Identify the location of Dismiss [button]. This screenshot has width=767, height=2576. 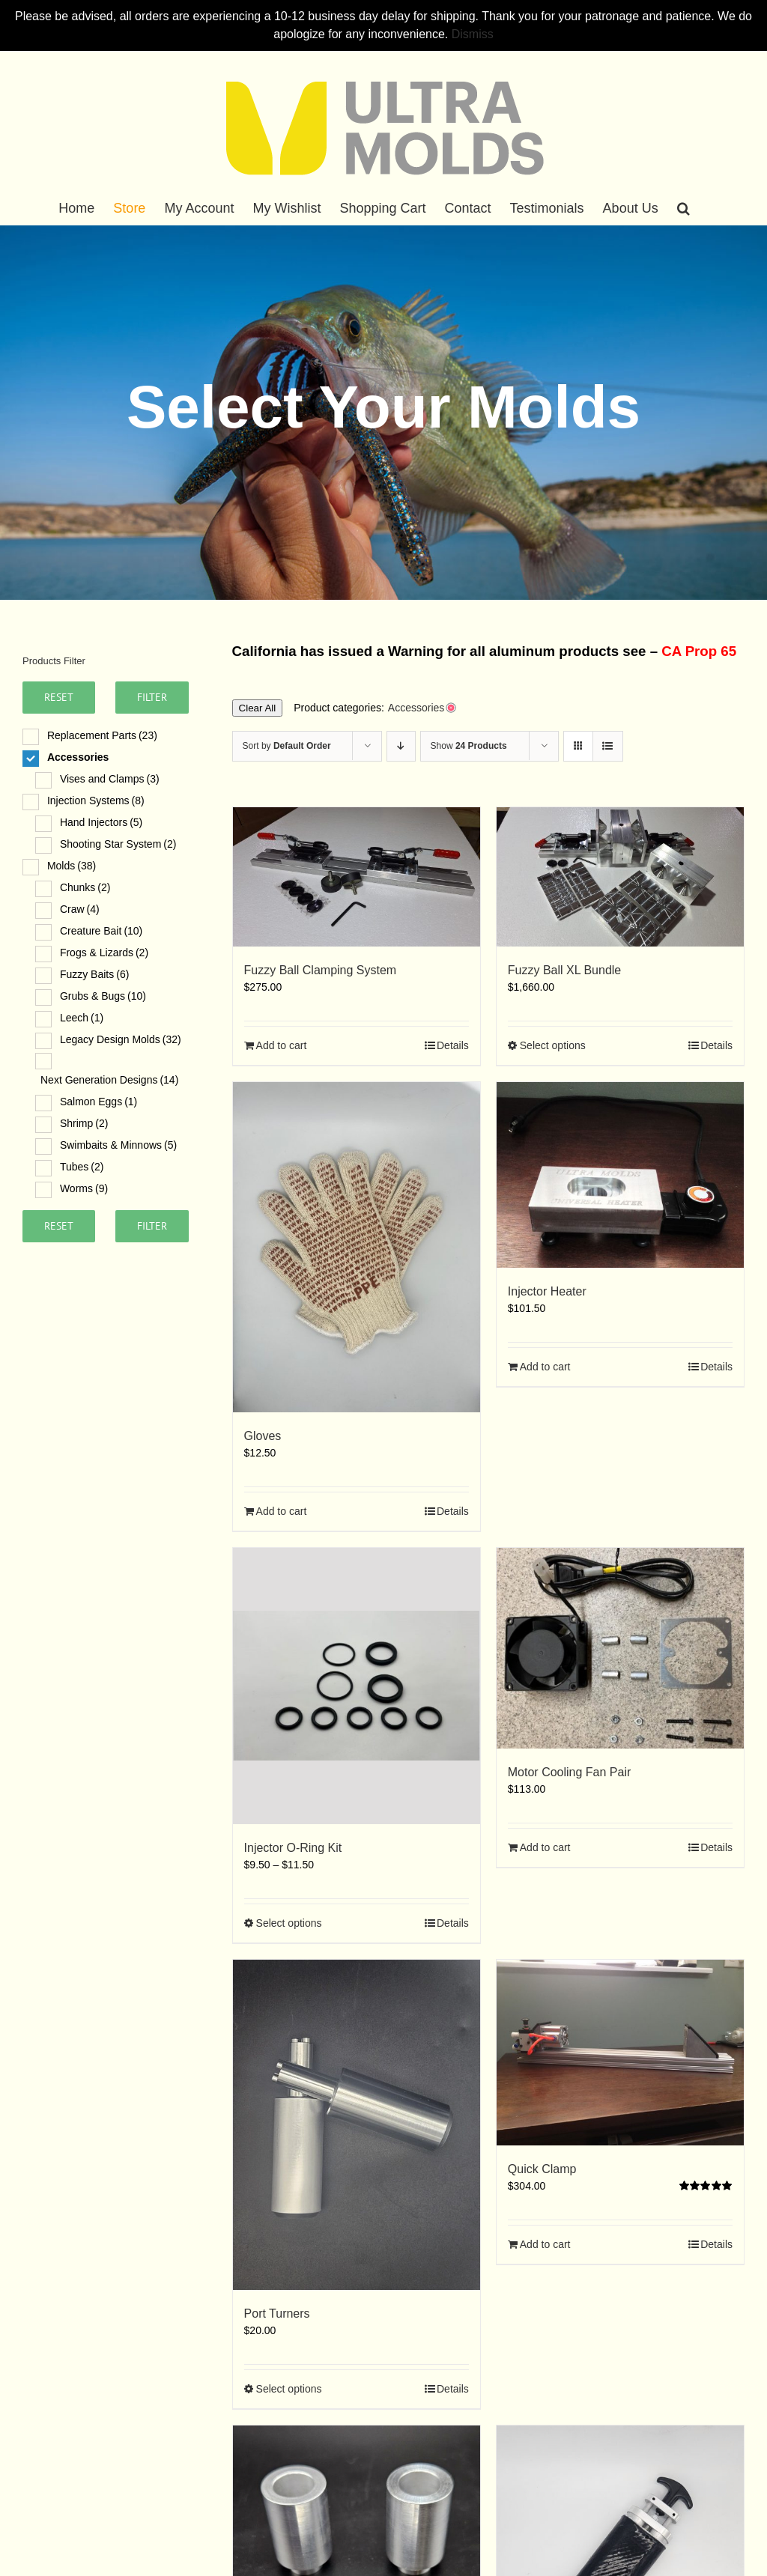
(473, 34).